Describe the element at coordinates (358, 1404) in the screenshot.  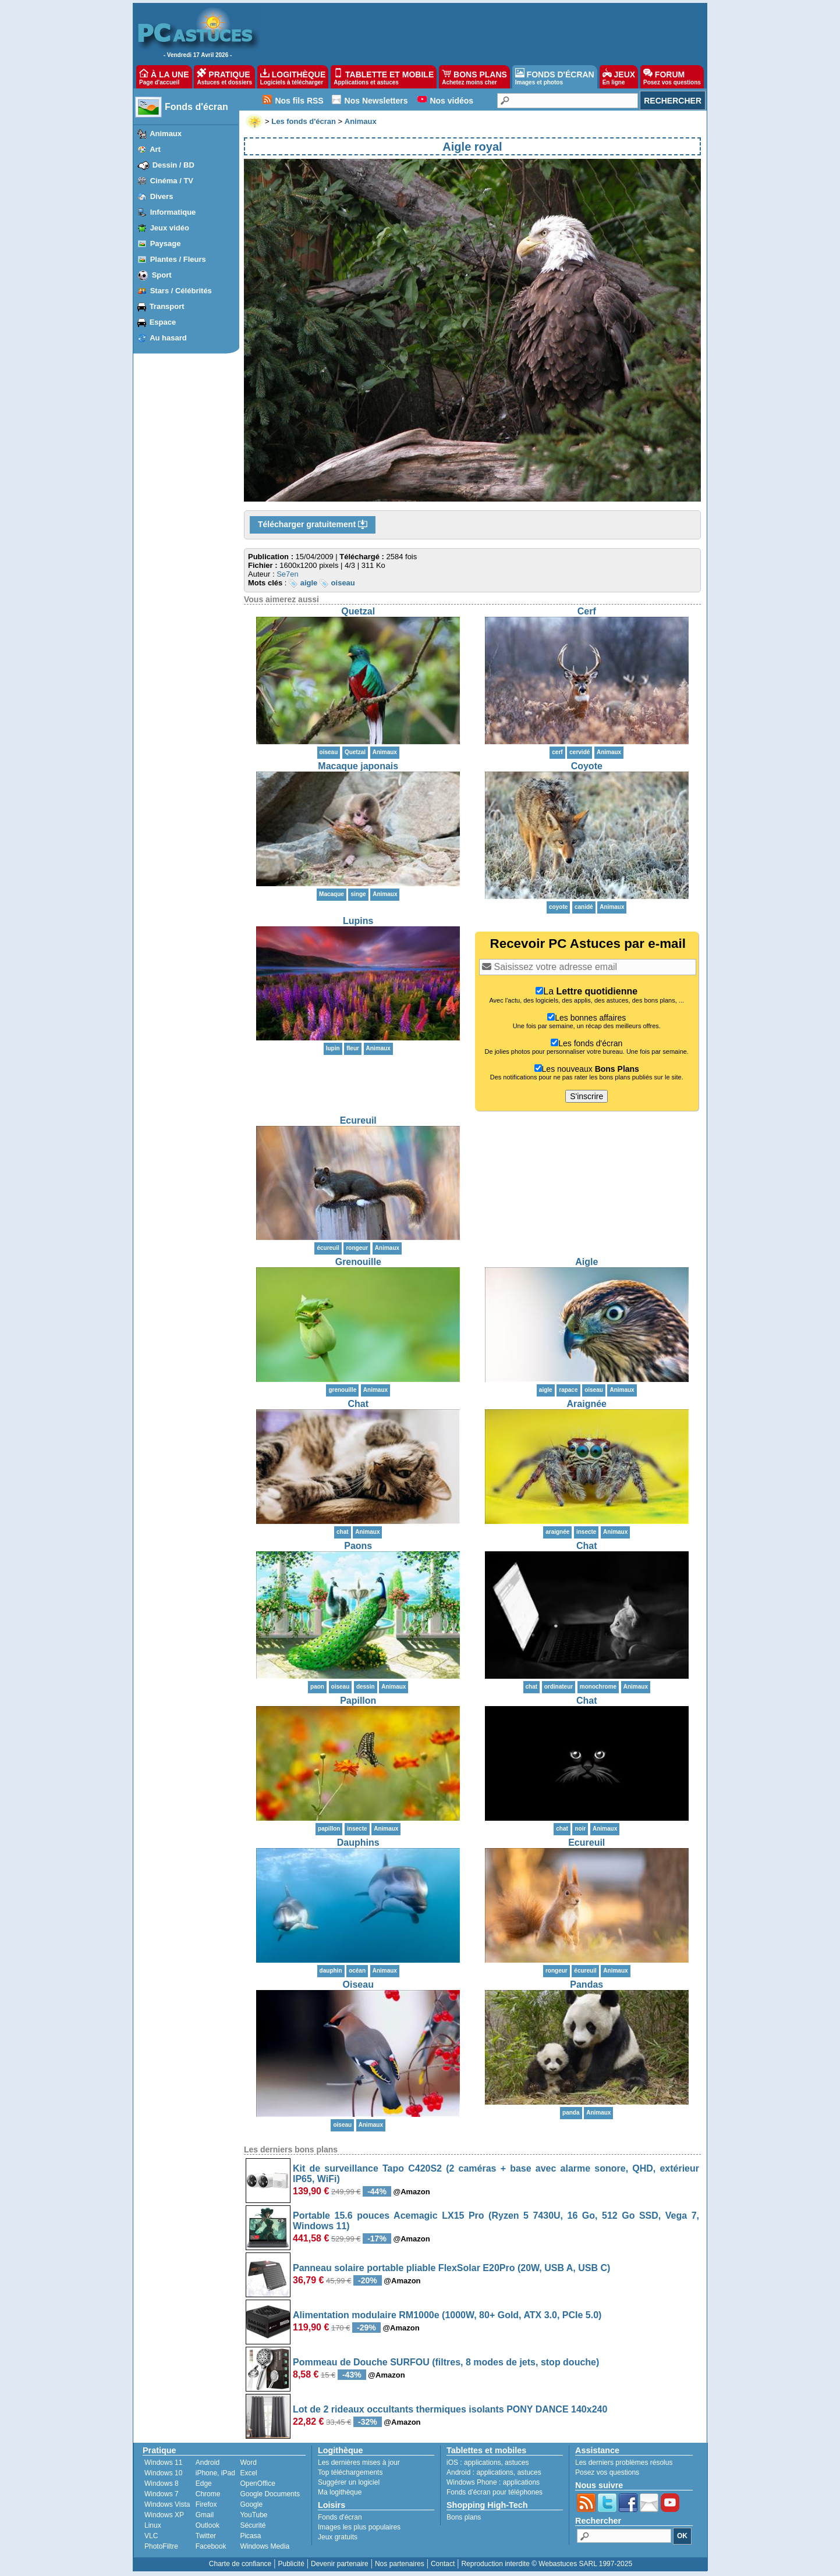
I see `Chat` at that location.